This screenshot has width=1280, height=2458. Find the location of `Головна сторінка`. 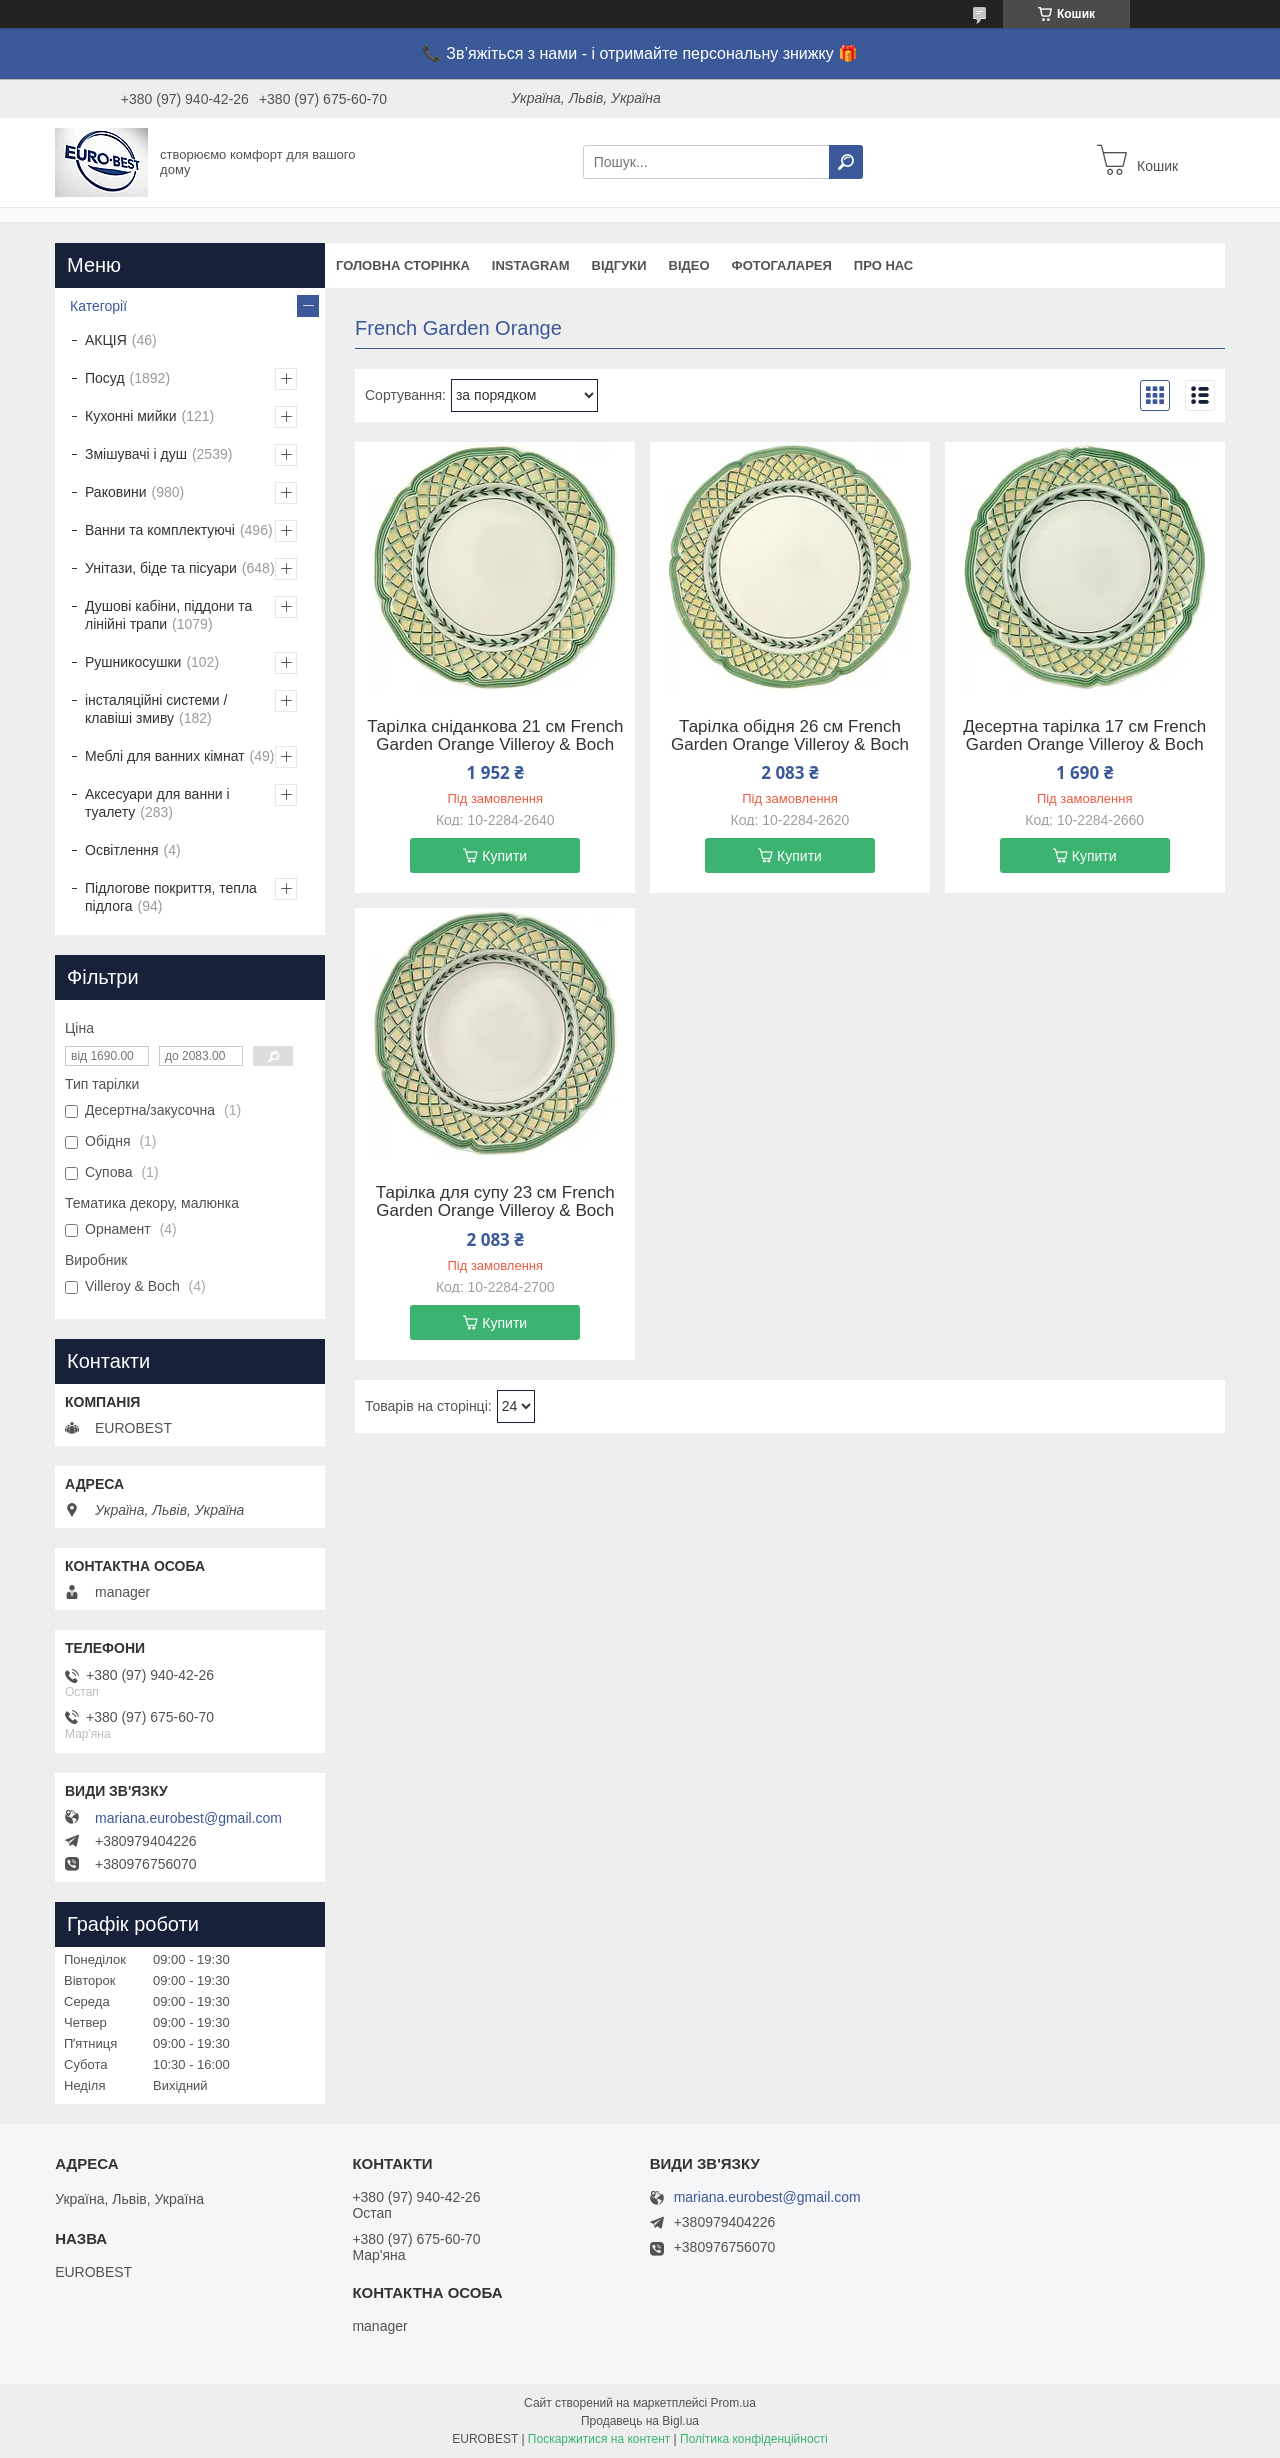

Головна сторінка is located at coordinates (403, 265).